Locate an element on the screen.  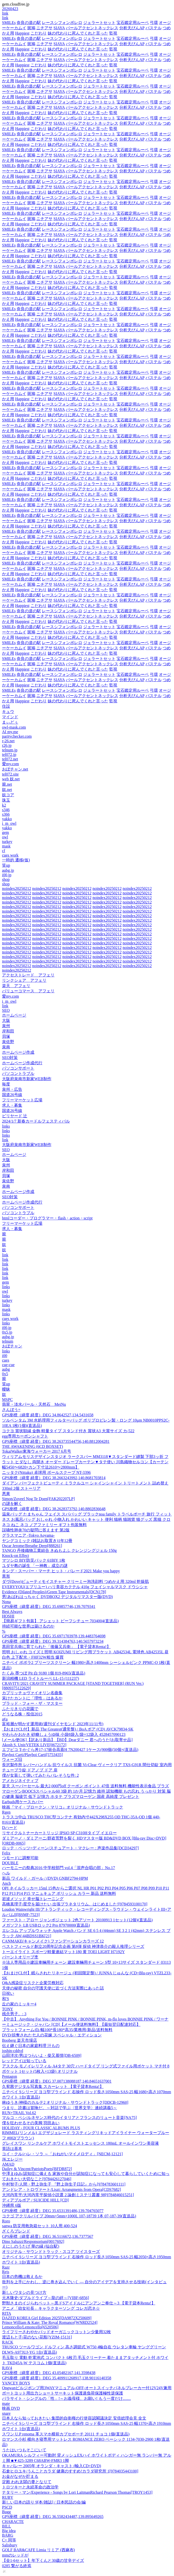
Prince William & Kate: The Royal Romance[WNRD2524] is located at coordinates (49, 2322).